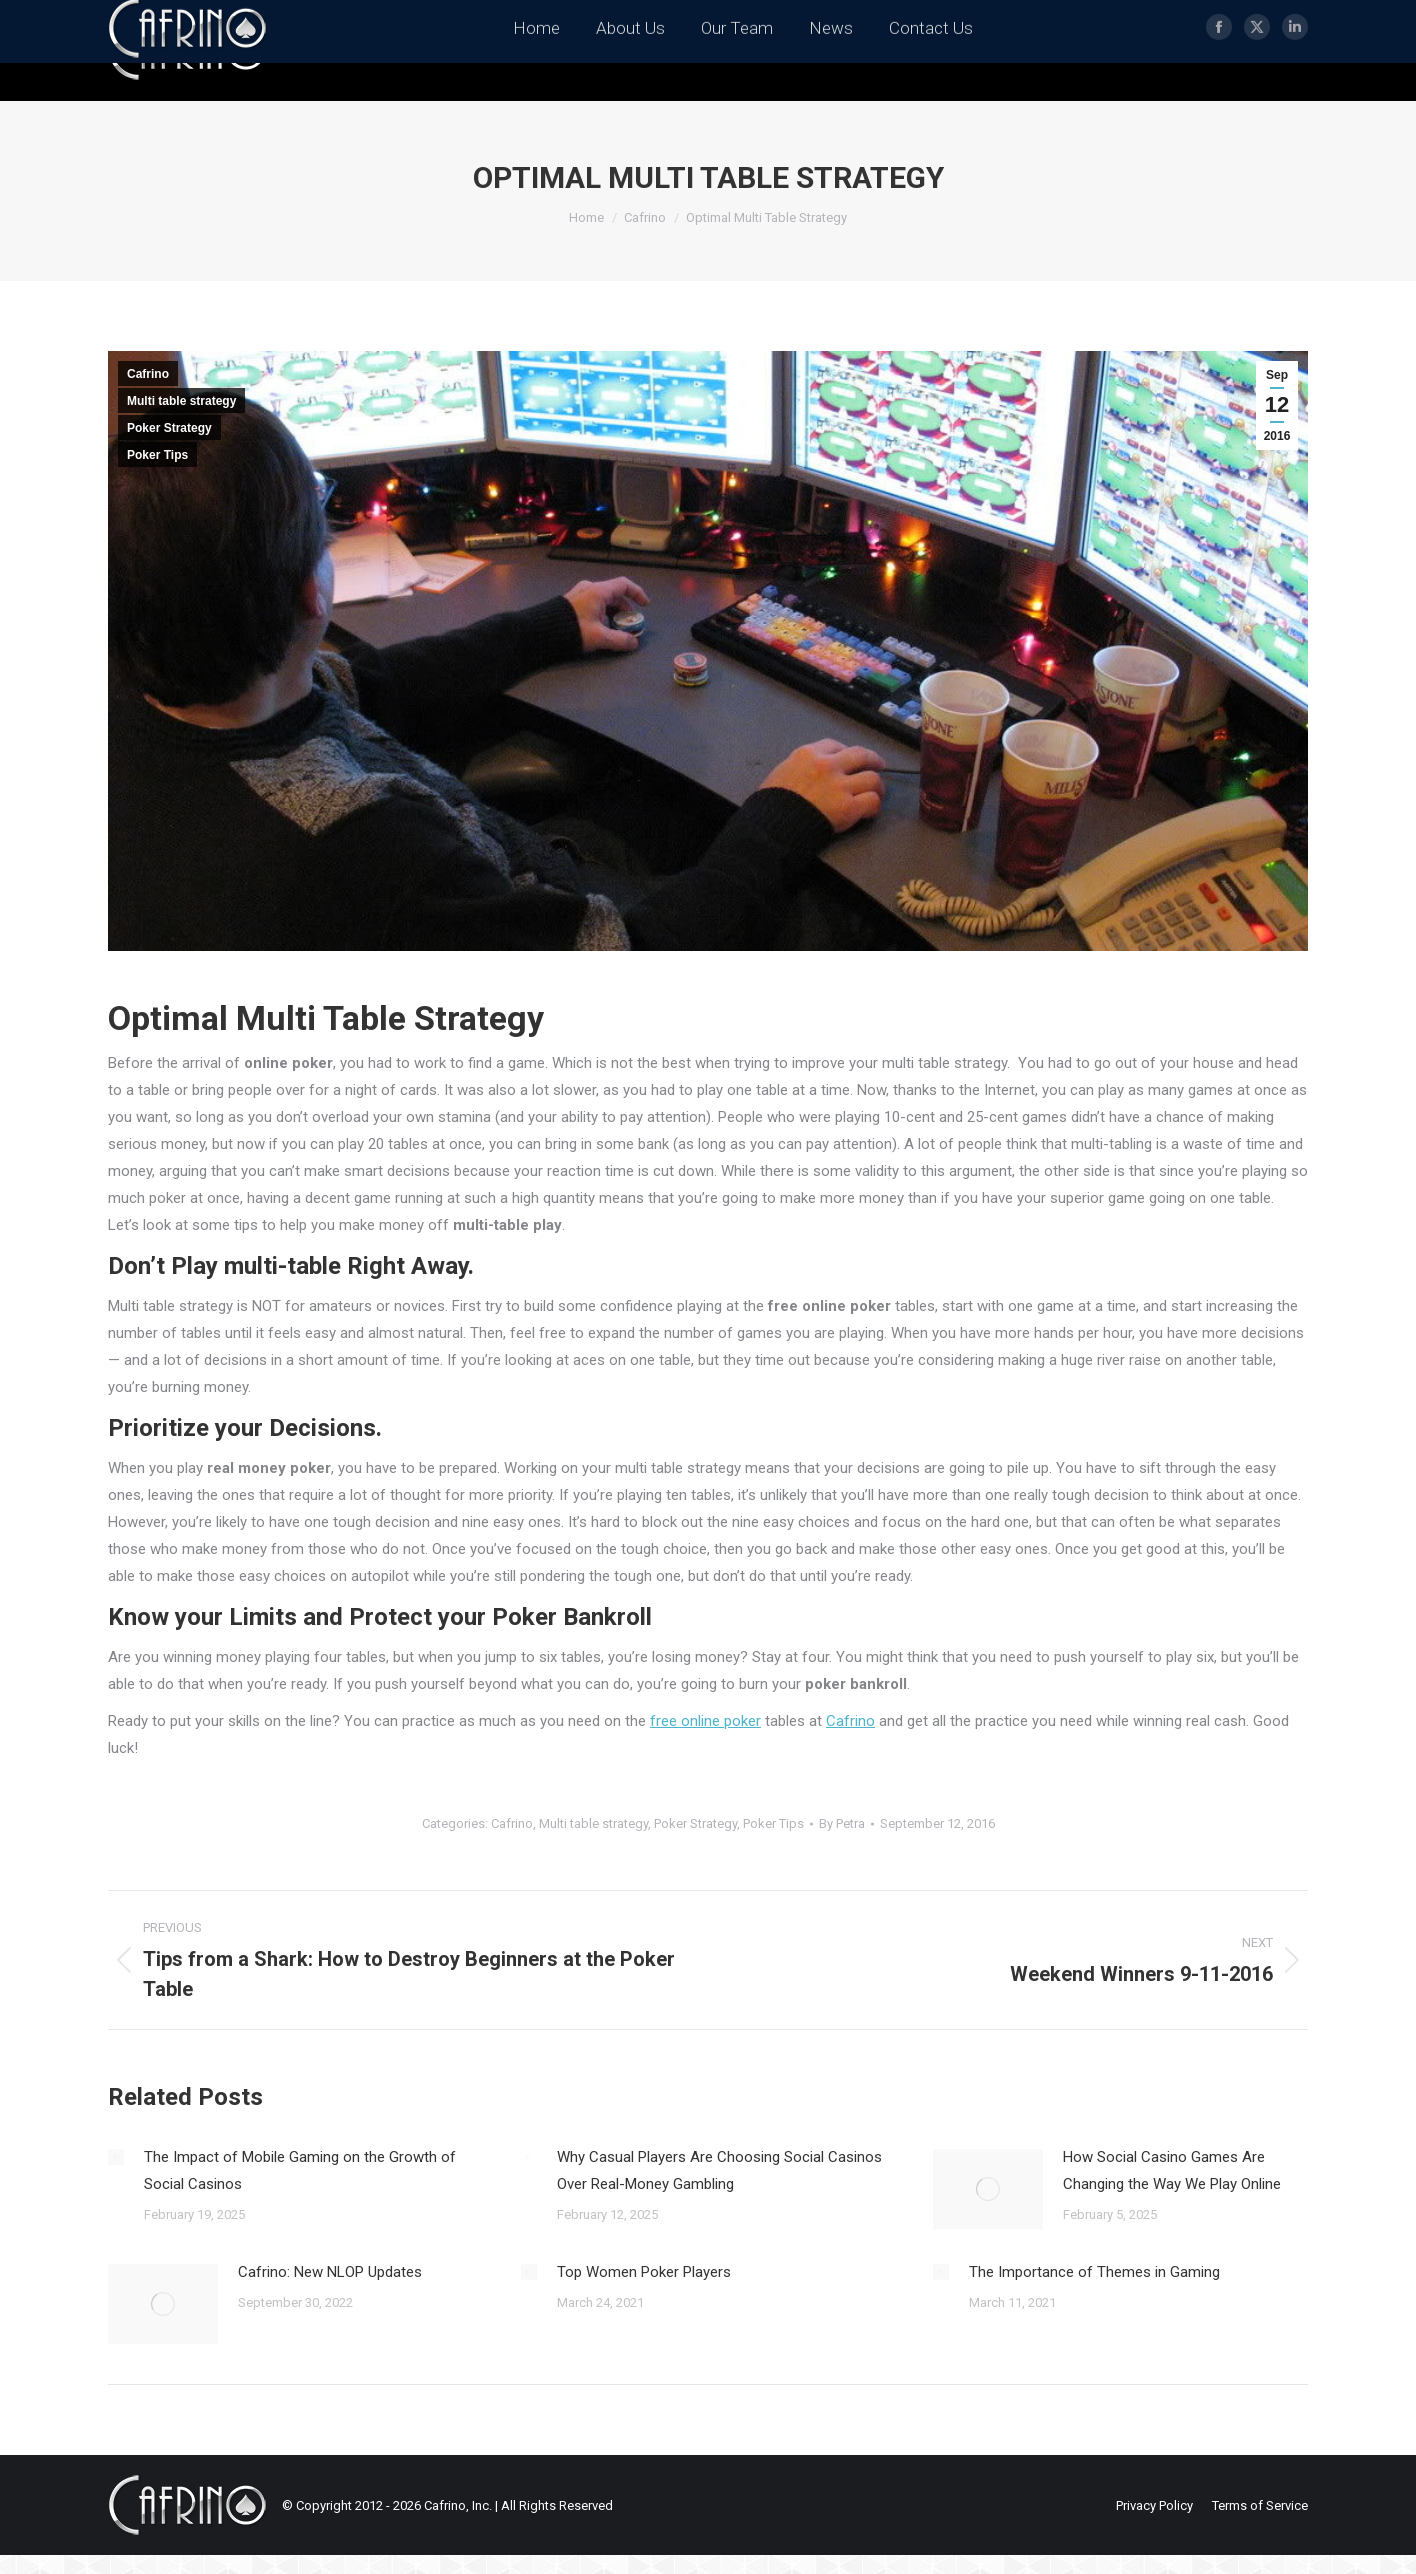 The width and height of the screenshot is (1416, 2574). What do you see at coordinates (842, 1823) in the screenshot?
I see `By` at bounding box center [842, 1823].